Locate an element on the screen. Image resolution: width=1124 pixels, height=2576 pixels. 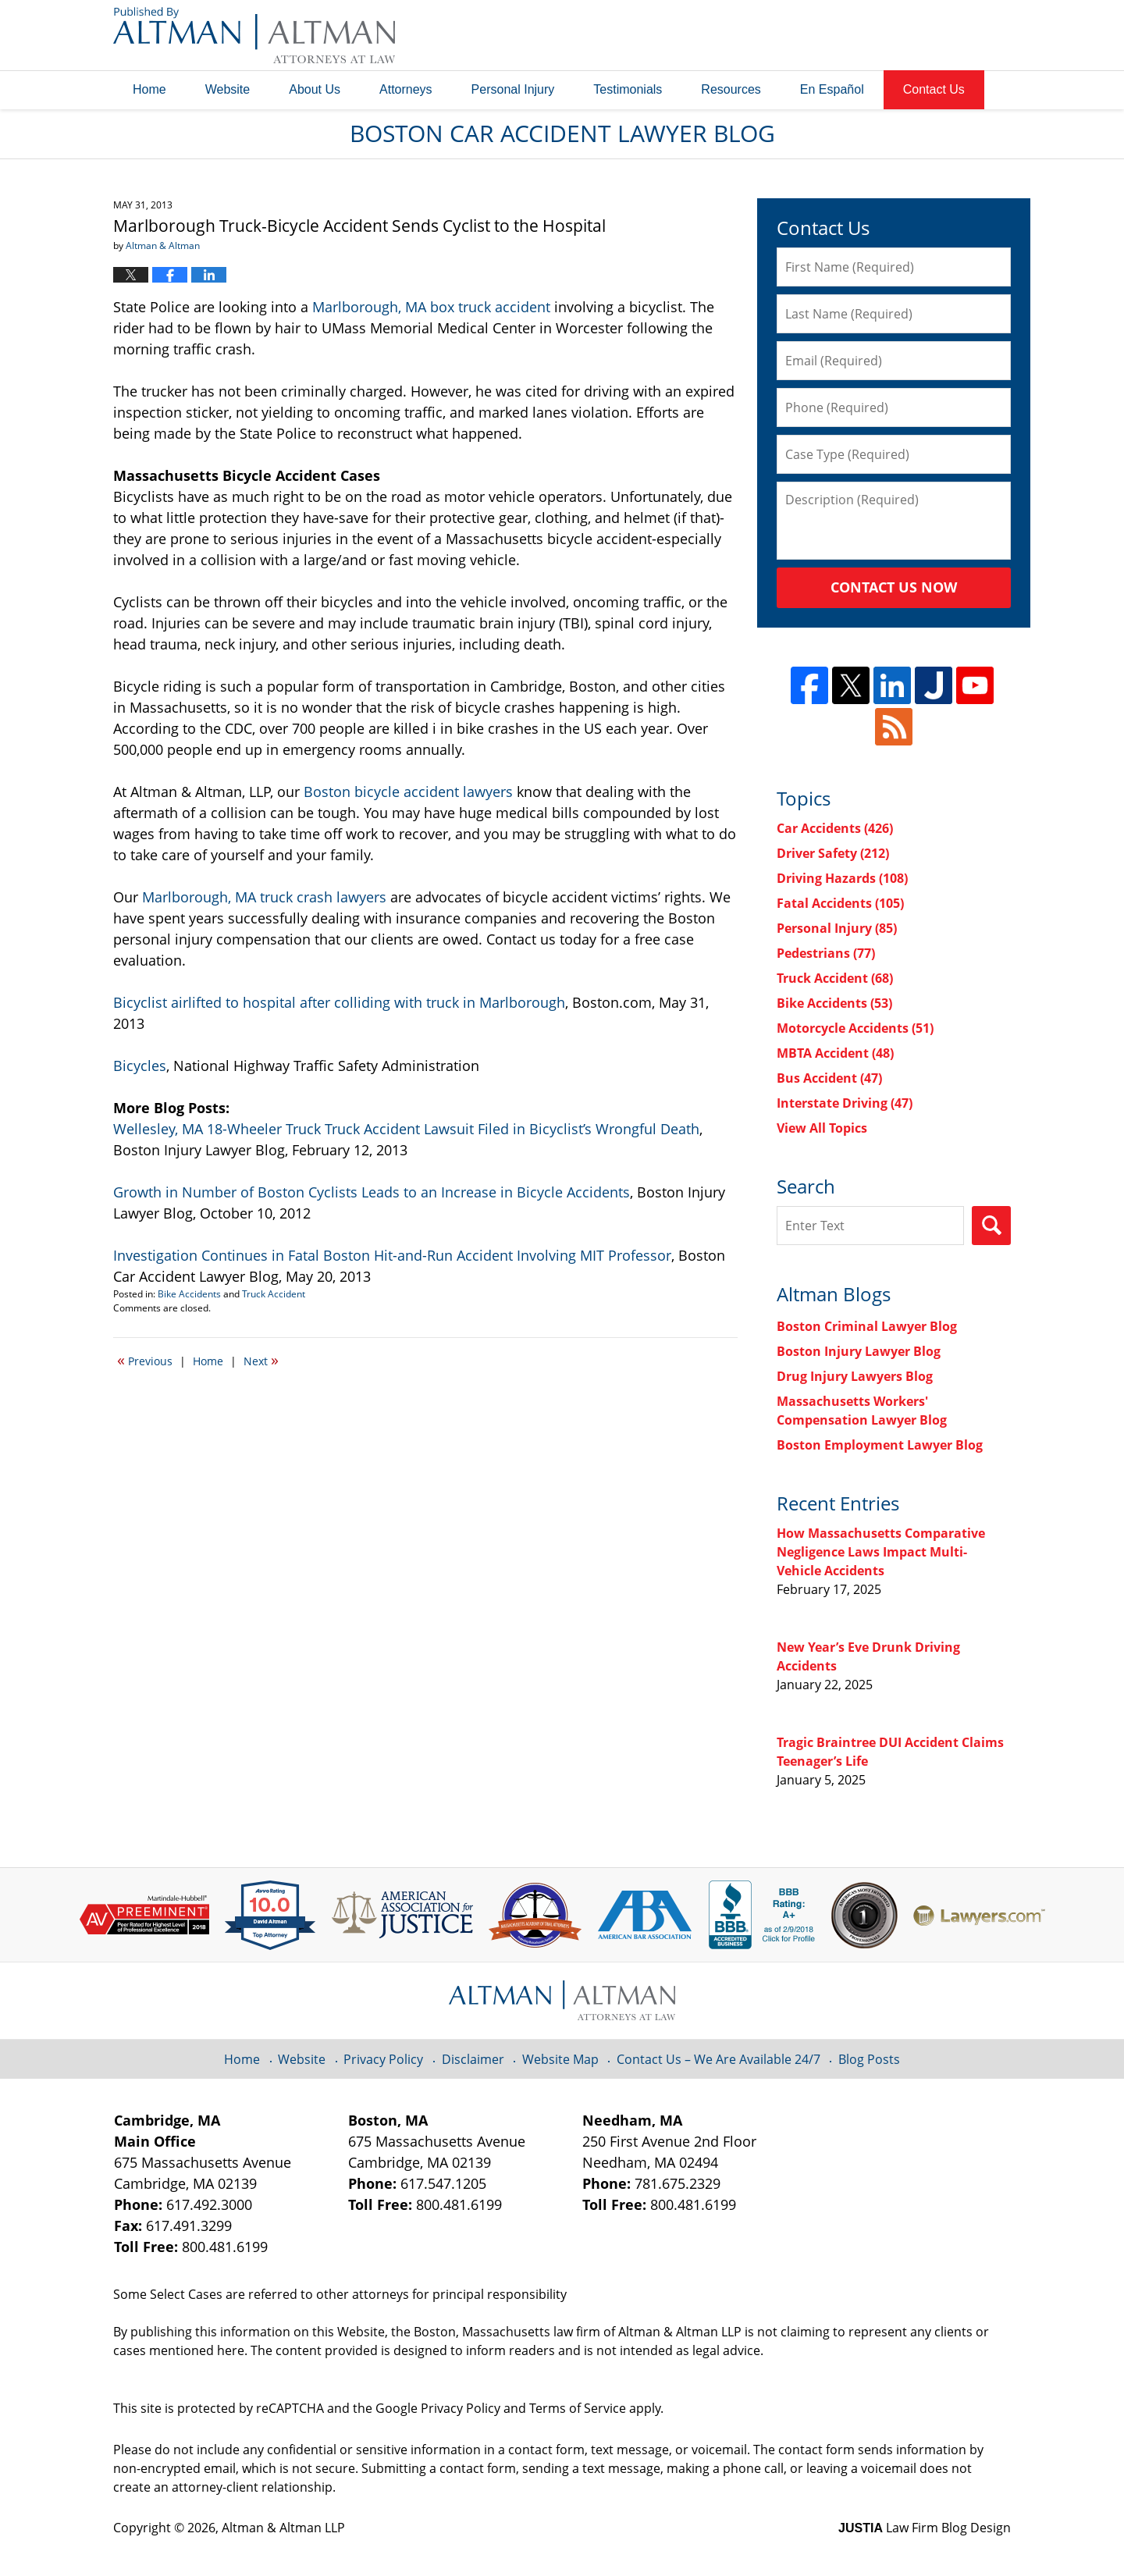
Drug Injury Lawyers Blog is located at coordinates (855, 1376).